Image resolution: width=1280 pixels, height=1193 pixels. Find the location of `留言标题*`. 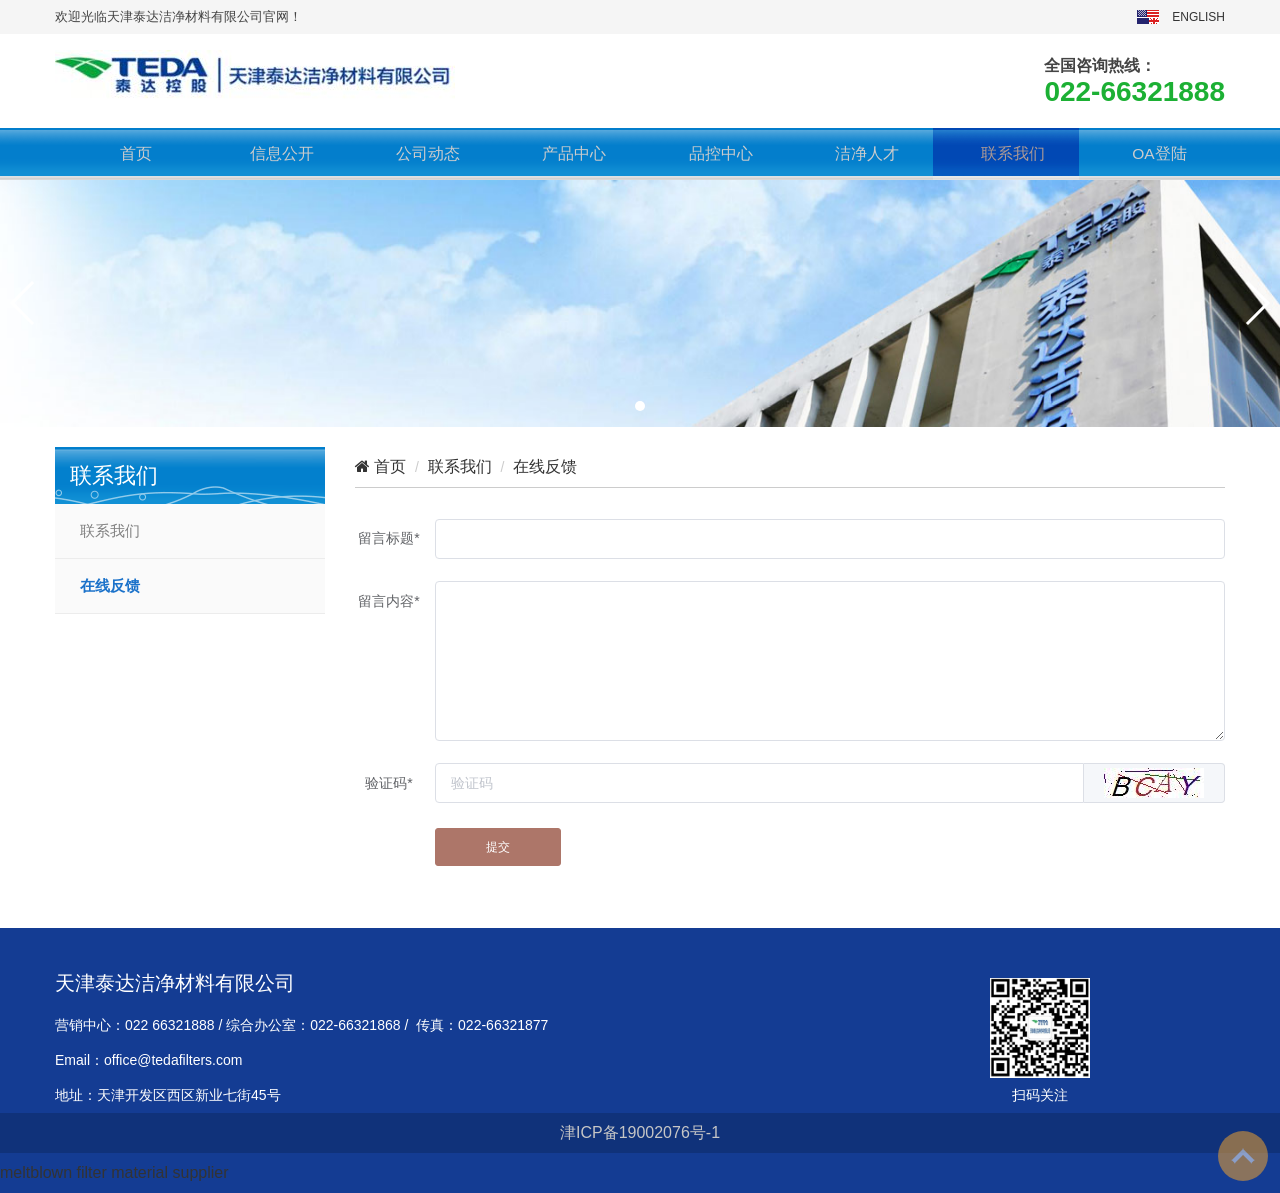

留言标题* is located at coordinates (388, 538).